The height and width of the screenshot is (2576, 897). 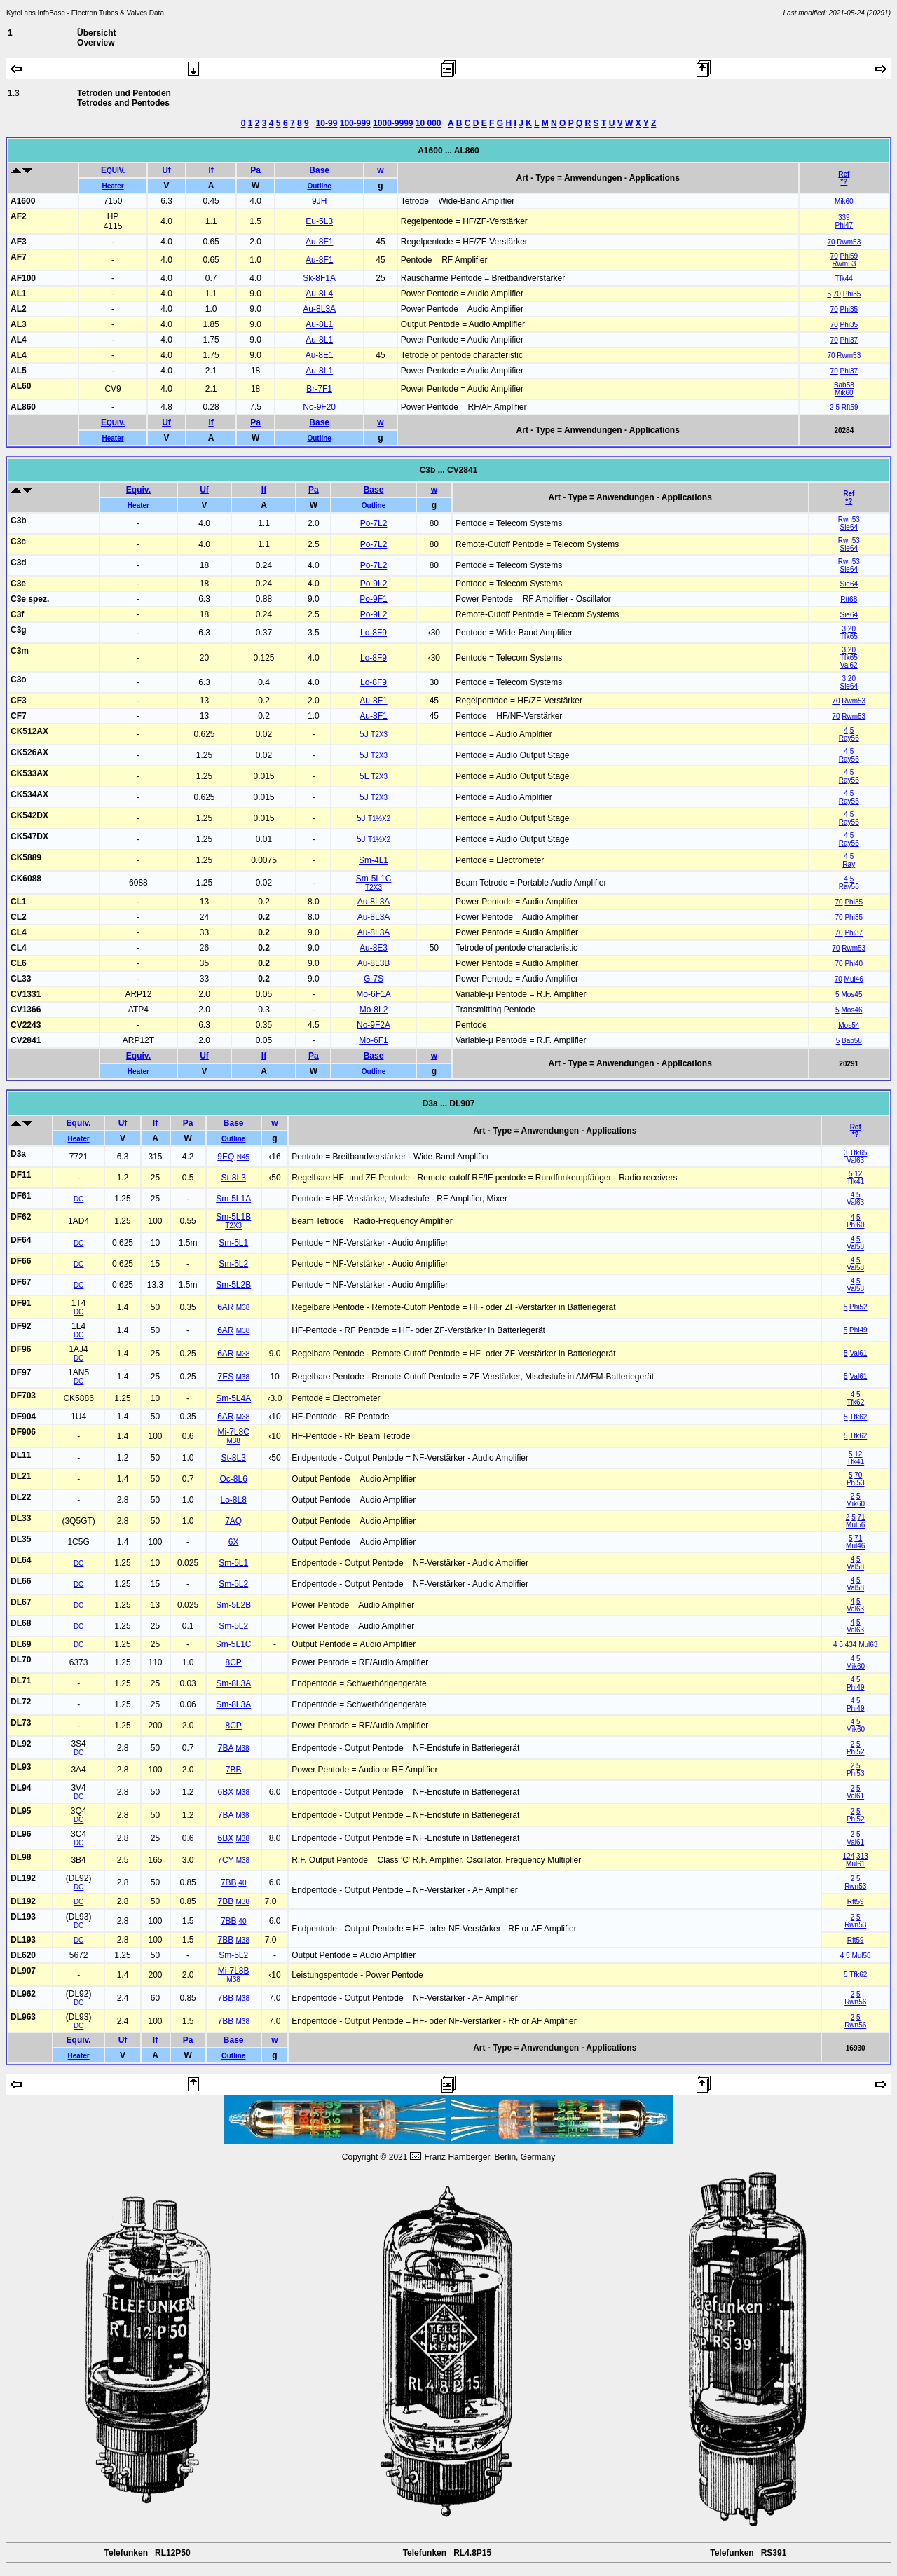 What do you see at coordinates (858, 1330) in the screenshot?
I see `Phi49` at bounding box center [858, 1330].